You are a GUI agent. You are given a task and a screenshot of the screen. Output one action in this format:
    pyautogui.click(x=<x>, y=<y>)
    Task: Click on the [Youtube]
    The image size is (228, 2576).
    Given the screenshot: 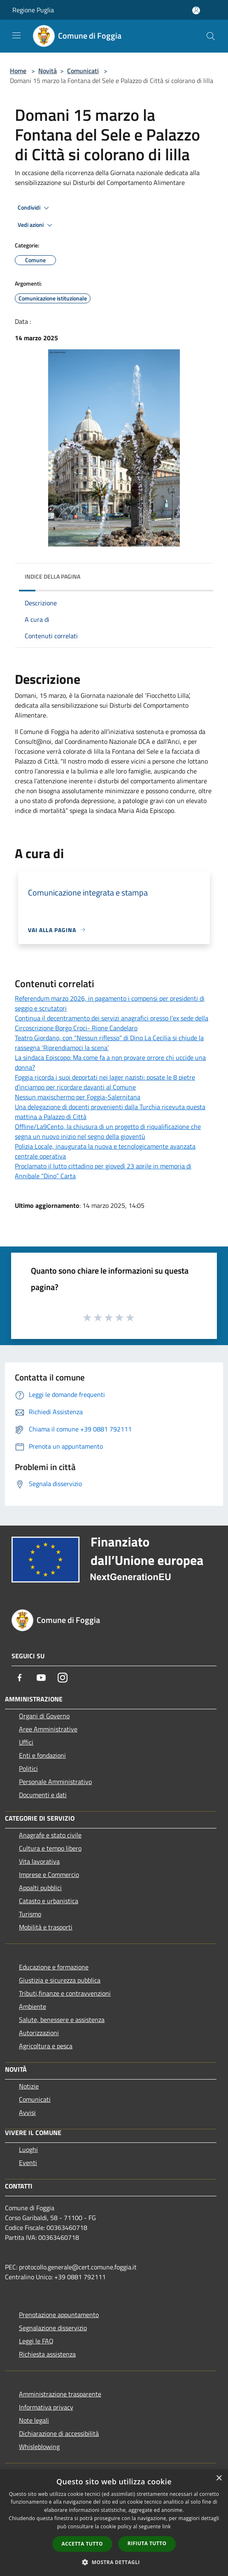 What is the action you would take?
    pyautogui.click(x=41, y=1677)
    